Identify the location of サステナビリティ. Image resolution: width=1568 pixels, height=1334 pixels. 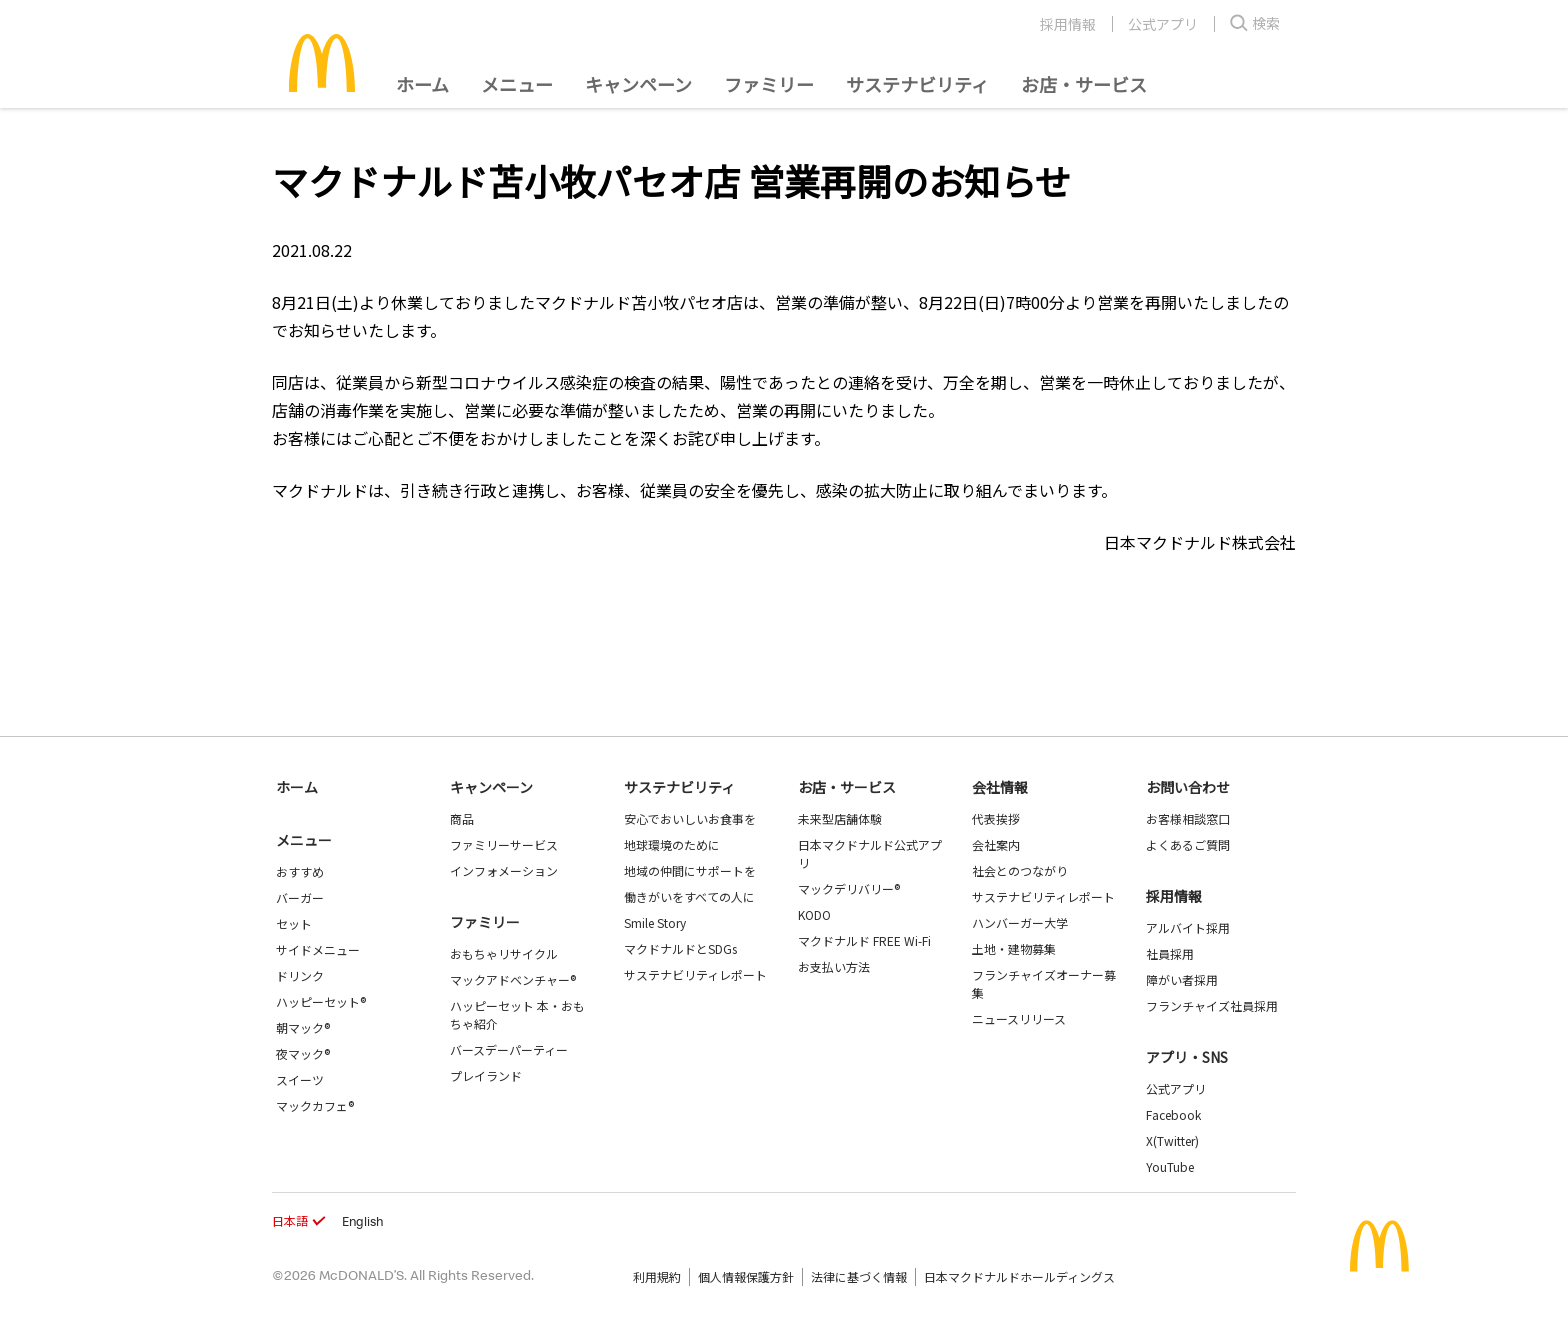
(917, 84).